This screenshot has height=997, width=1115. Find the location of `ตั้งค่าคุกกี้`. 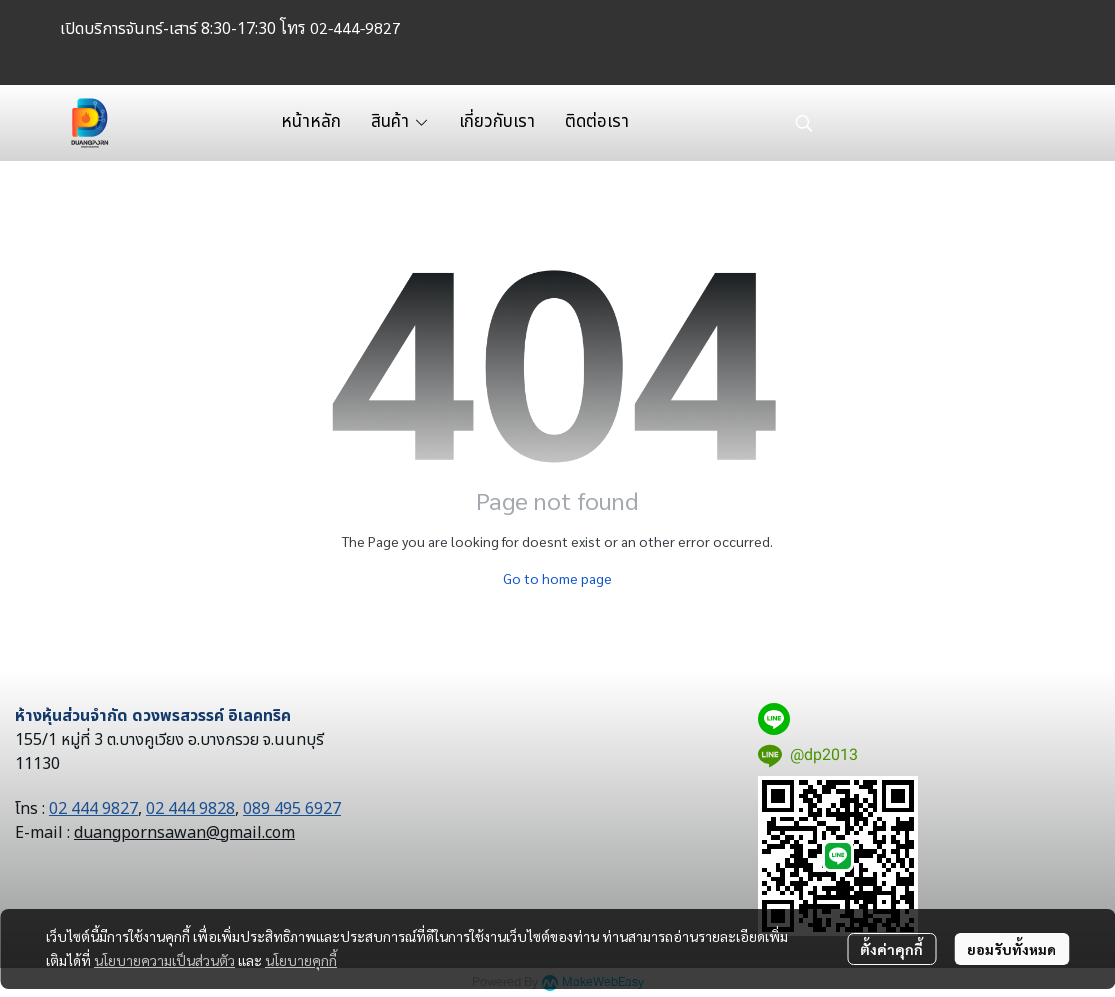

ตั้งค่าคุกกี้ is located at coordinates (891, 949).